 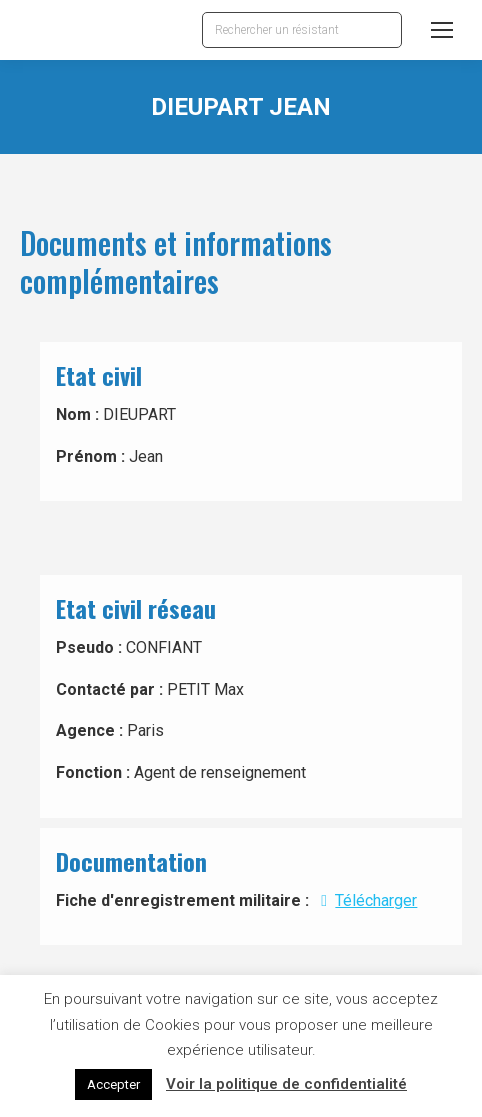 What do you see at coordinates (286, 1084) in the screenshot?
I see `Voir la politique de confidentialité` at bounding box center [286, 1084].